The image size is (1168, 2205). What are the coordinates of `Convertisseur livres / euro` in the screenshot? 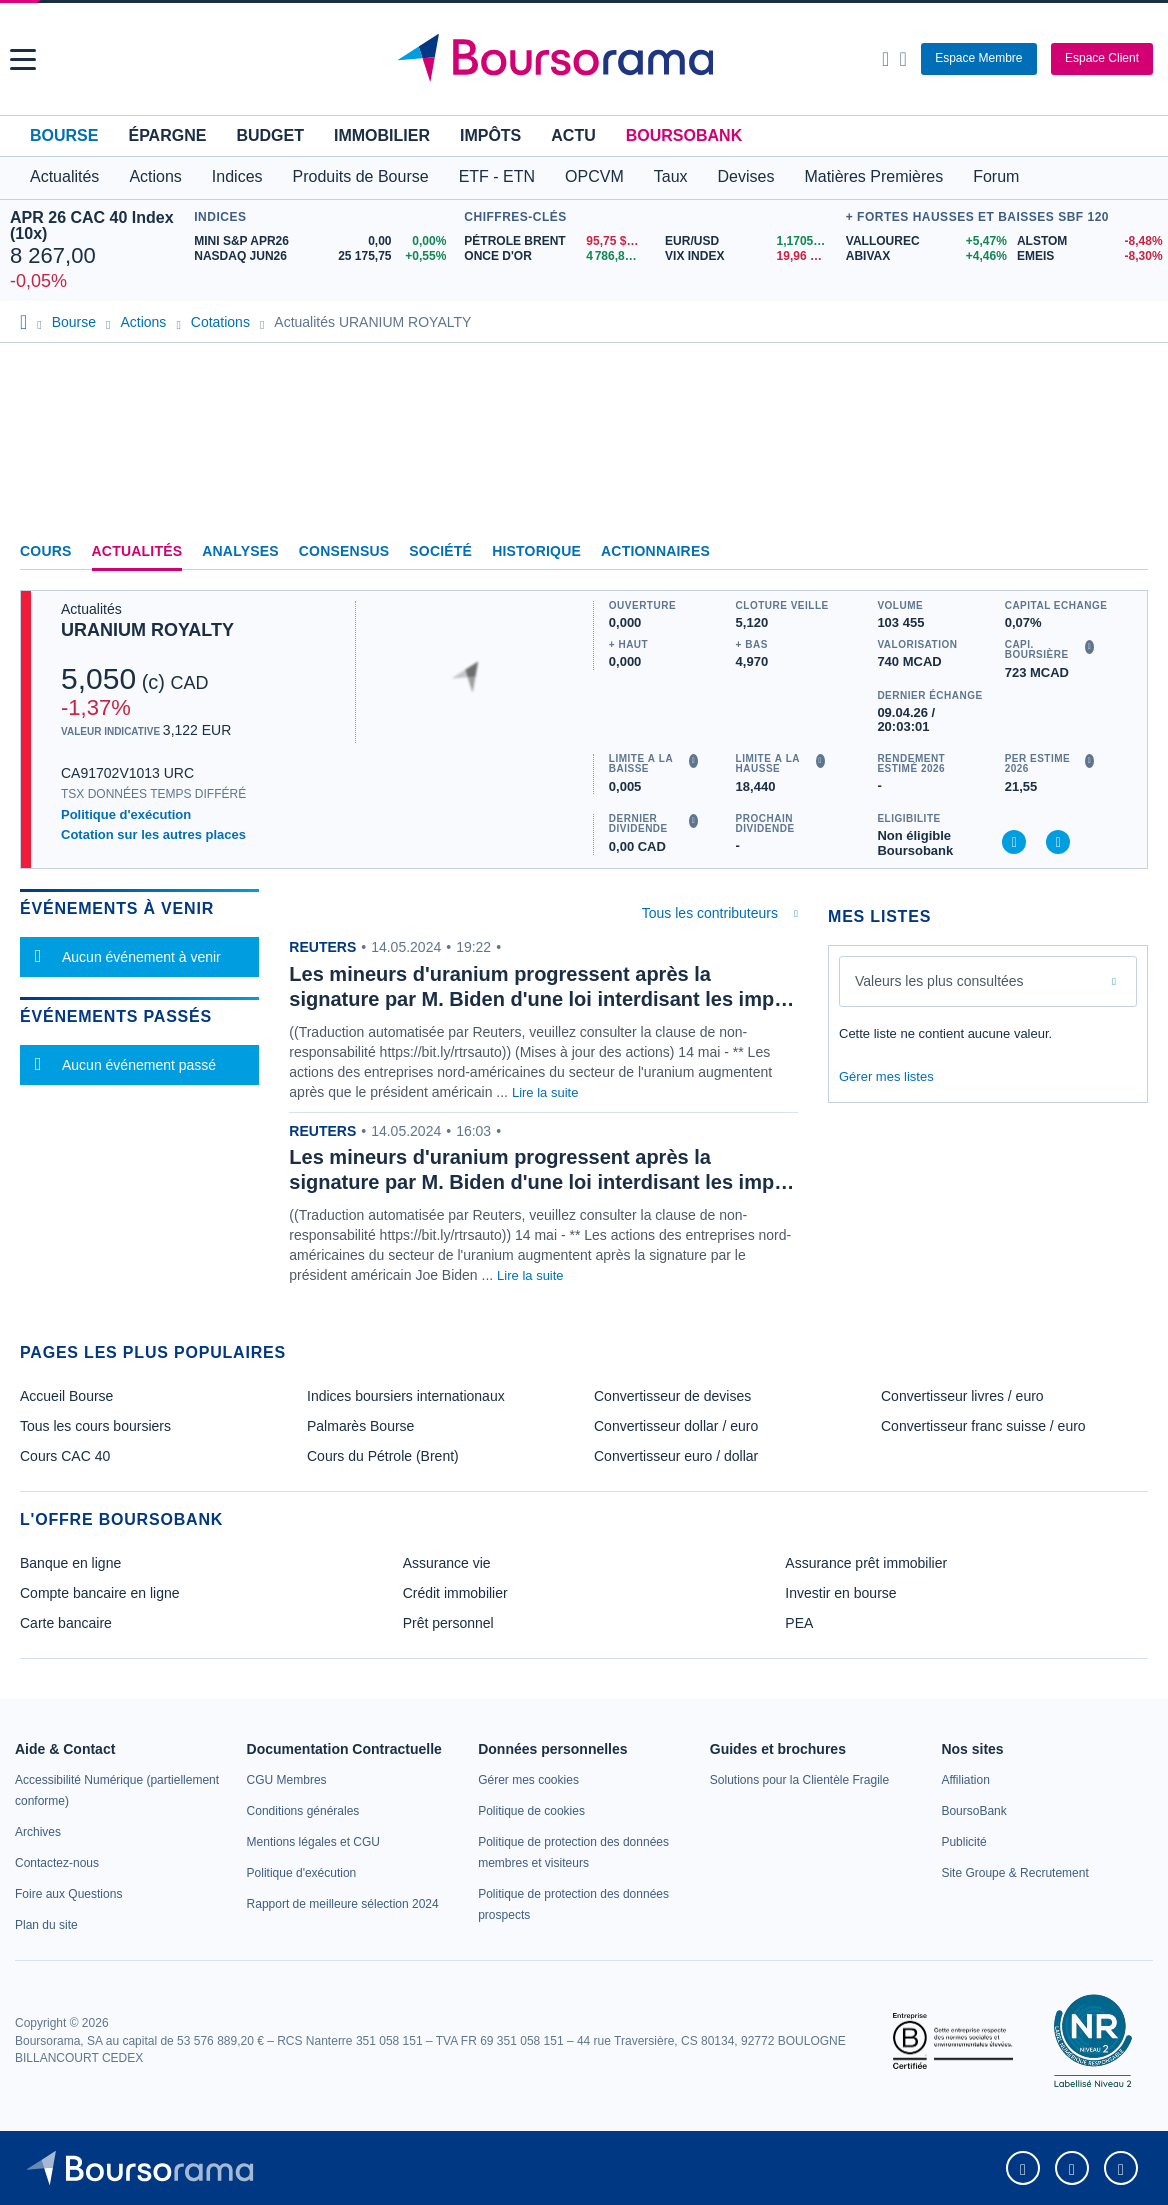 It's located at (962, 1396).